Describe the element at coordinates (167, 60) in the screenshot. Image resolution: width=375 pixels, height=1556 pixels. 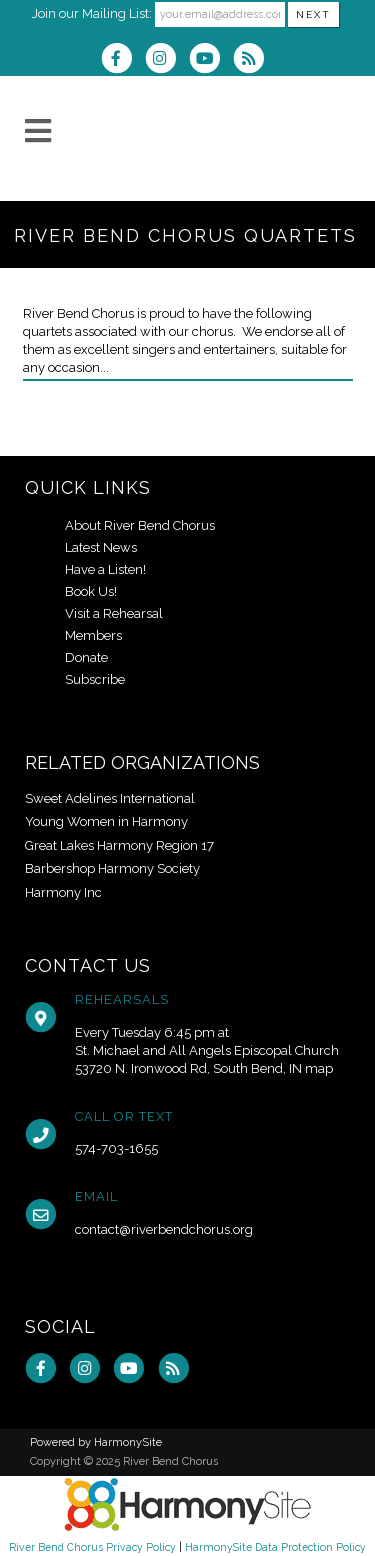
I see `[Follow us on Instagram]` at that location.